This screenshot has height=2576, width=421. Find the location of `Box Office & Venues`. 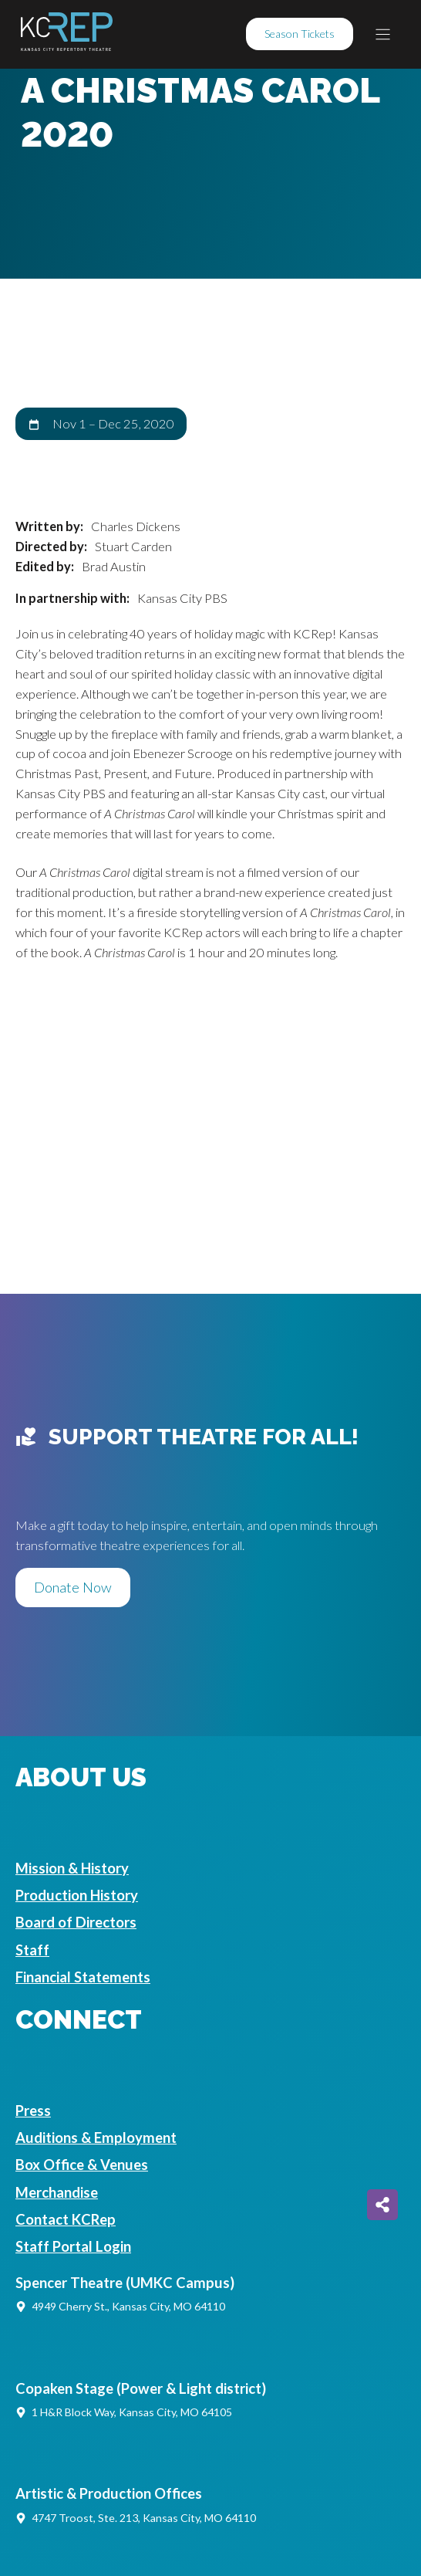

Box Office & Venues is located at coordinates (81, 2164).